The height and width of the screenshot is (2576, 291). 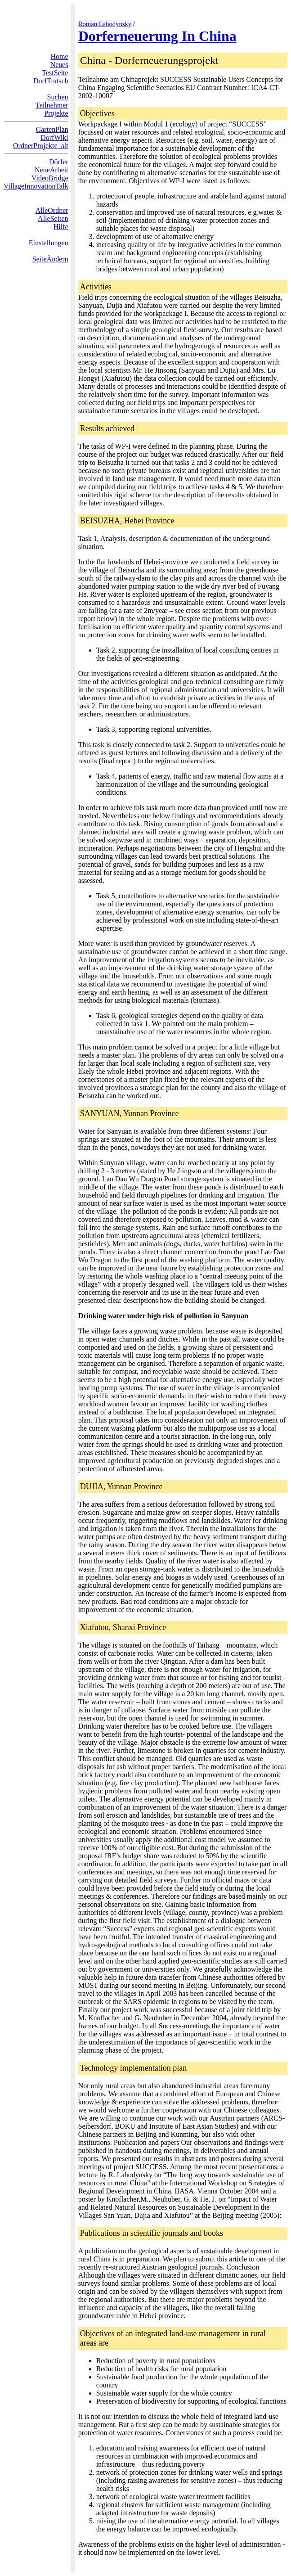 I want to click on Teilnehmer, so click(x=52, y=105).